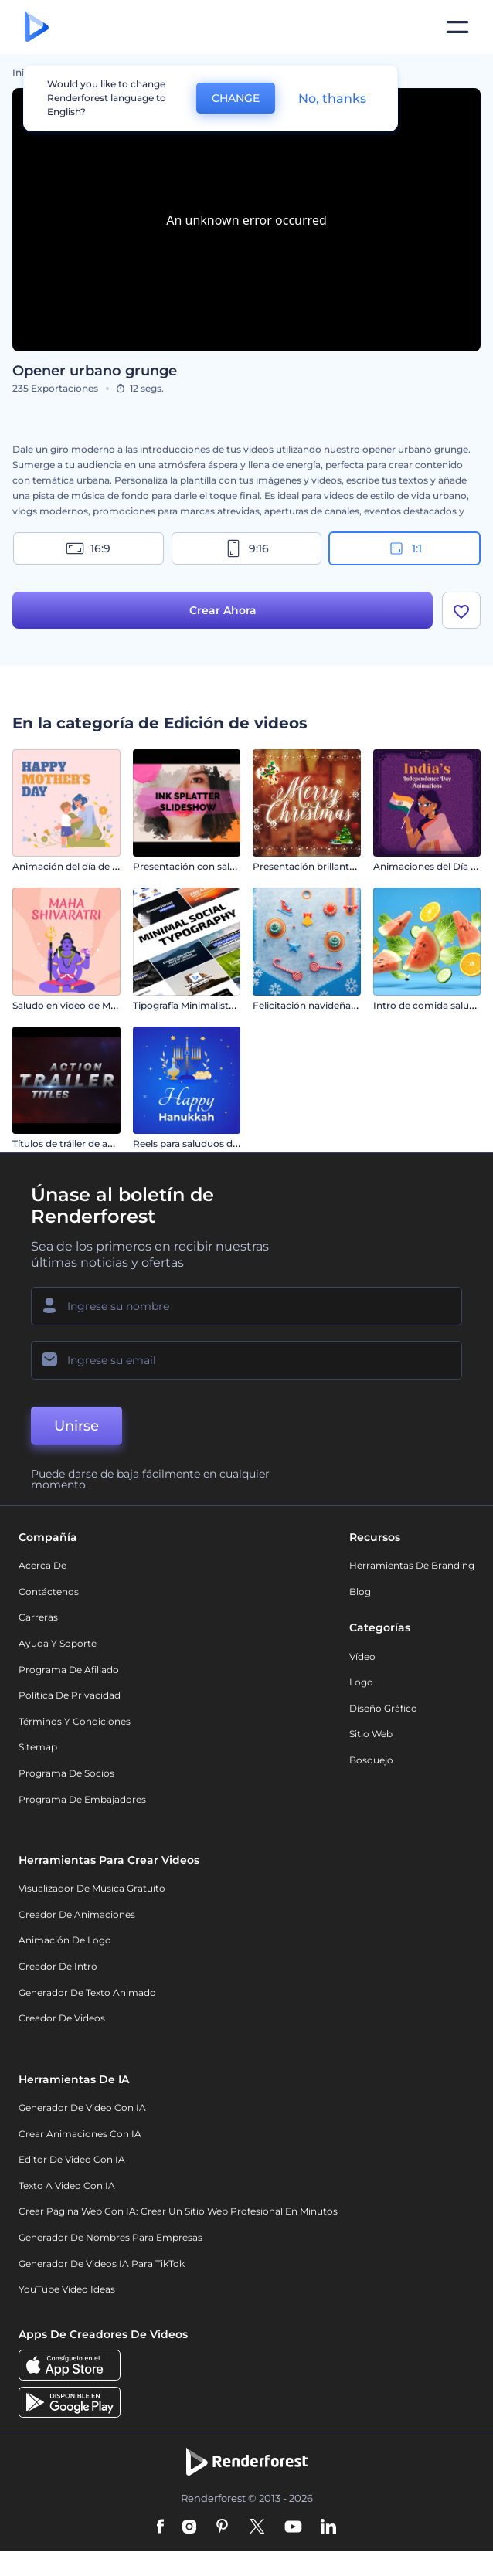 Image resolution: width=493 pixels, height=2576 pixels. I want to click on Creador de animaciones, so click(77, 1914).